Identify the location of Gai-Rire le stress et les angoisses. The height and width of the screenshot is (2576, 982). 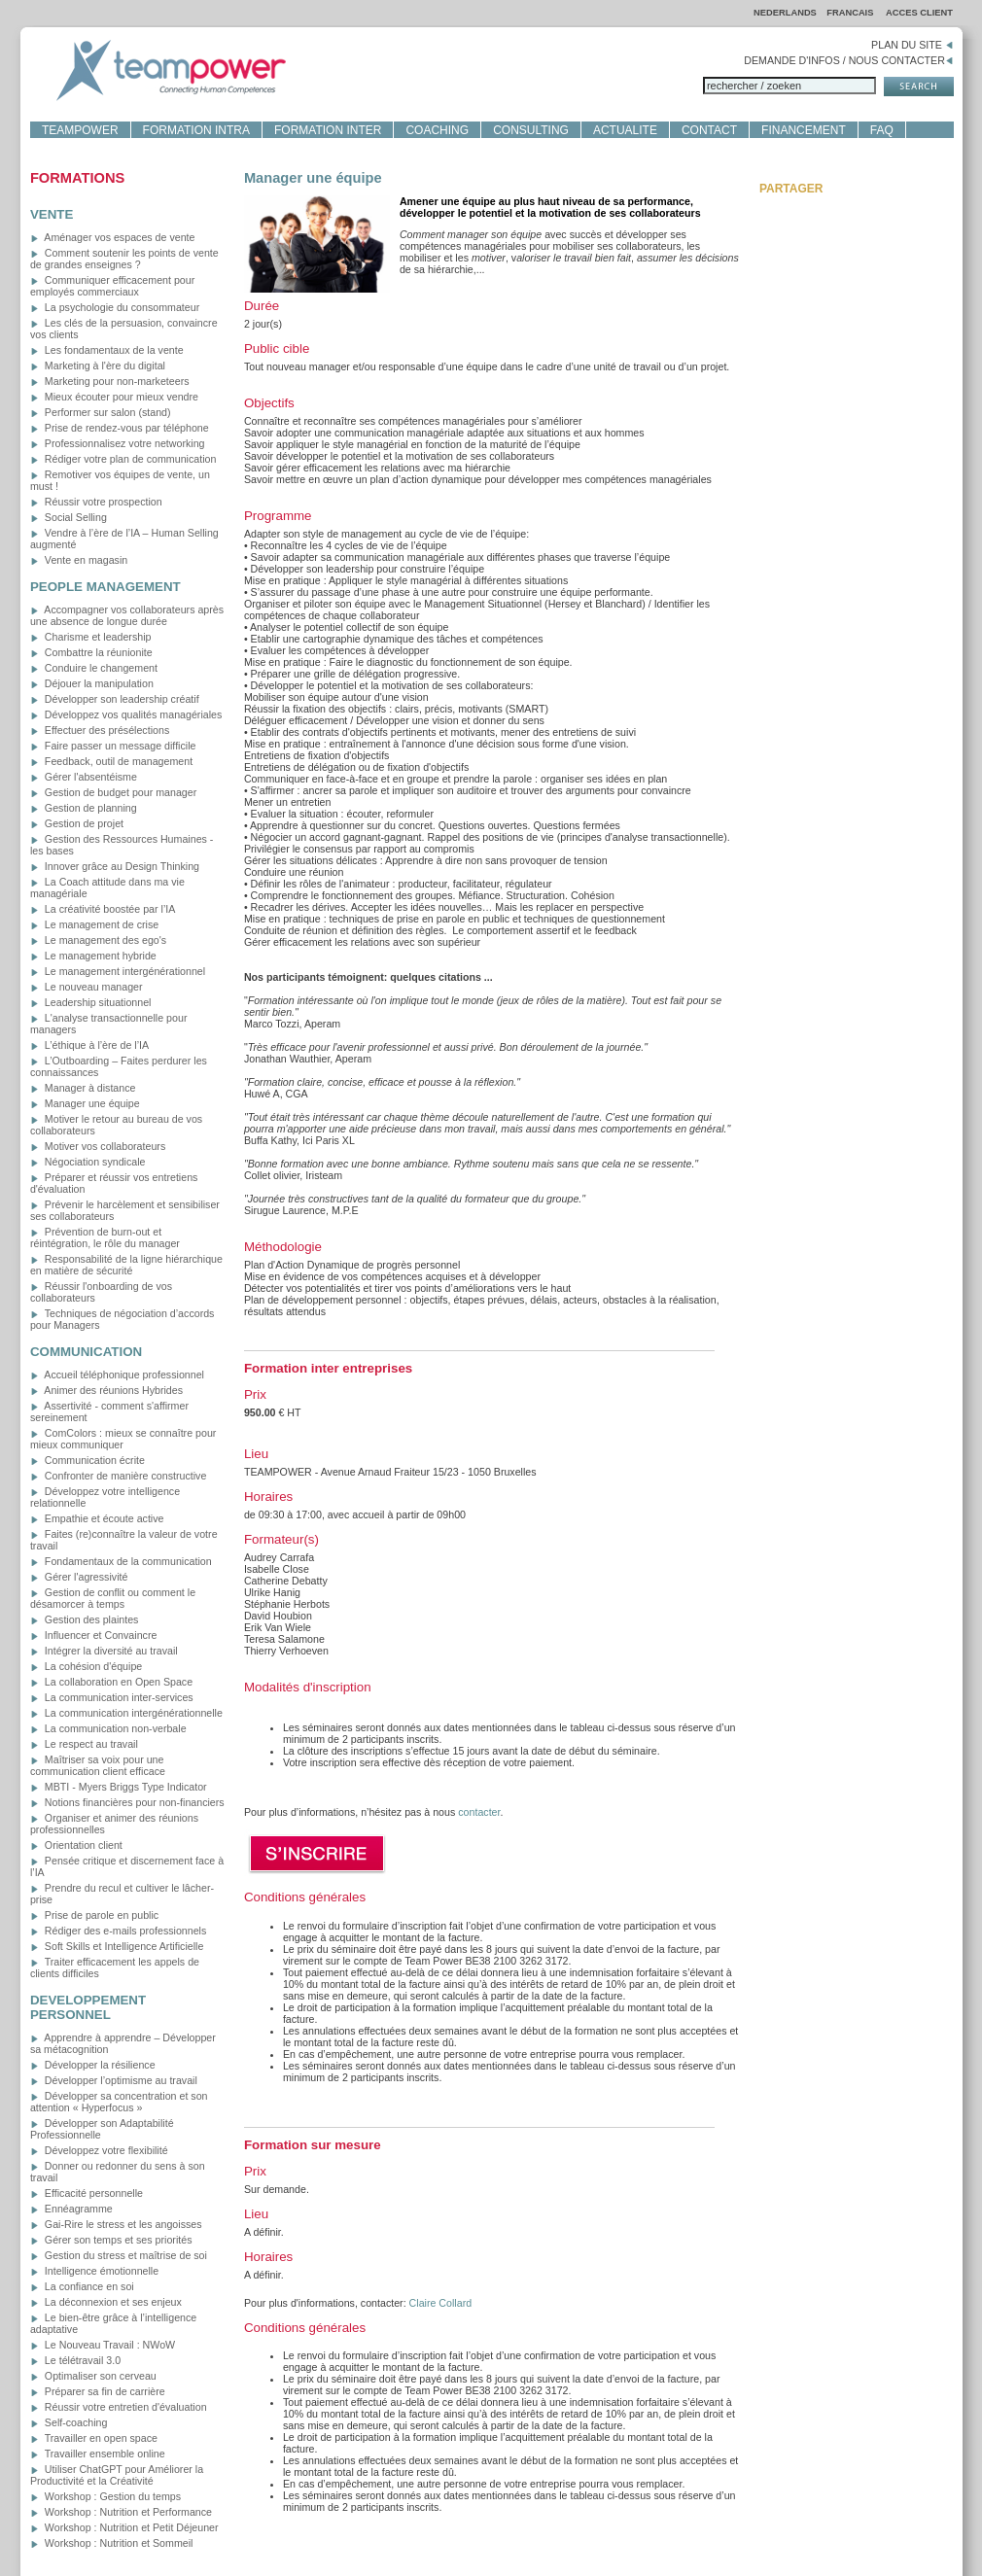
(116, 2224).